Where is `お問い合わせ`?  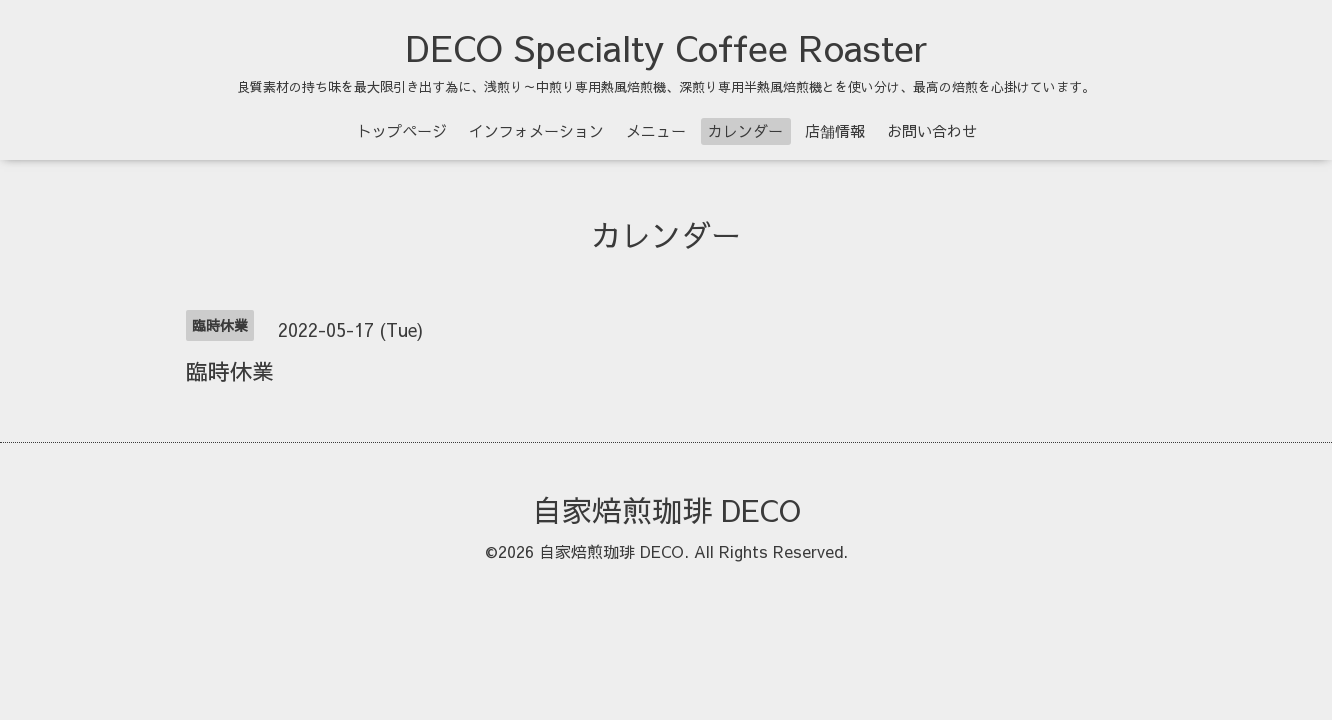
お問い合わせ is located at coordinates (932, 130).